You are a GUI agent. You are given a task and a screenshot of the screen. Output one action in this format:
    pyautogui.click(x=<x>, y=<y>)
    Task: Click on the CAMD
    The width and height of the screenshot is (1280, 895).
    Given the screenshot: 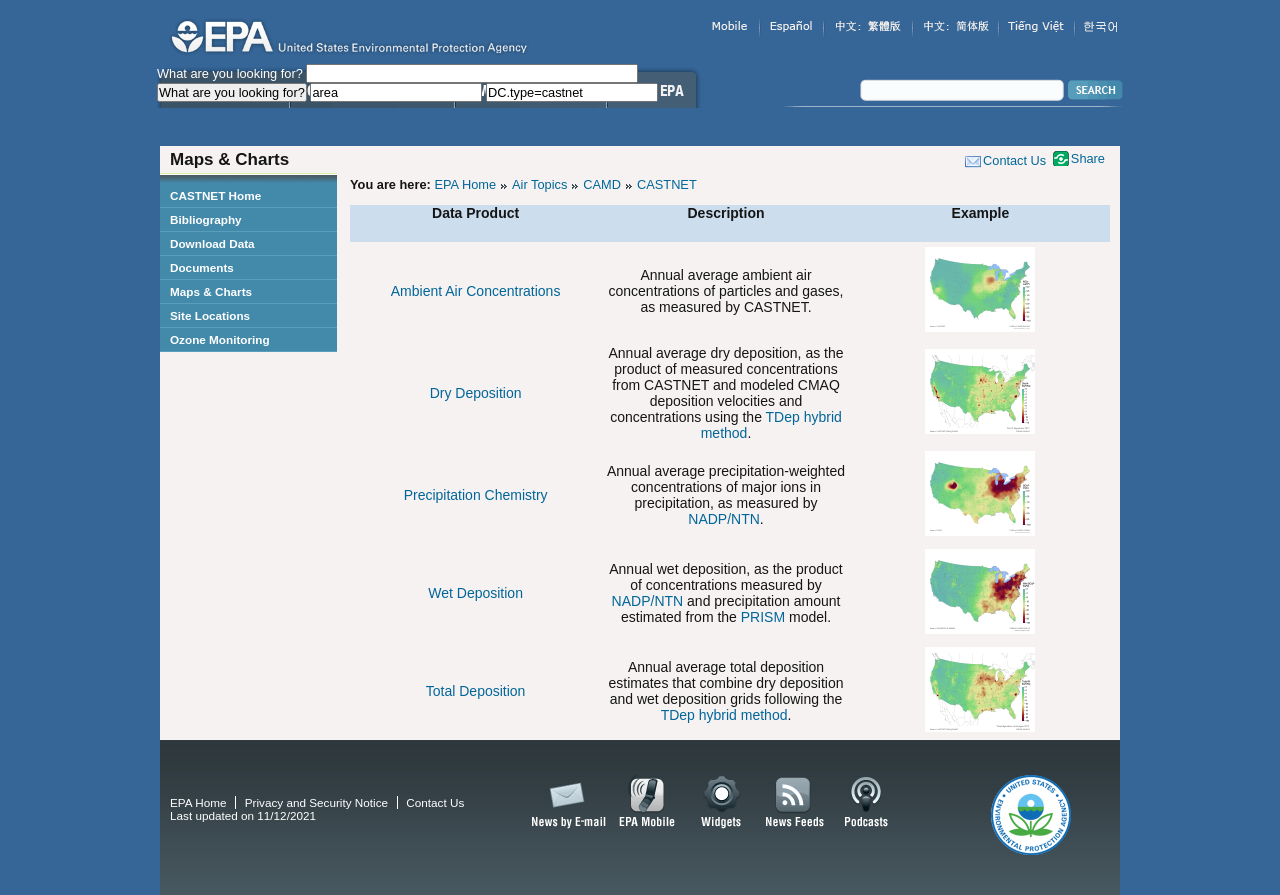 What is the action you would take?
    pyautogui.click(x=602, y=184)
    